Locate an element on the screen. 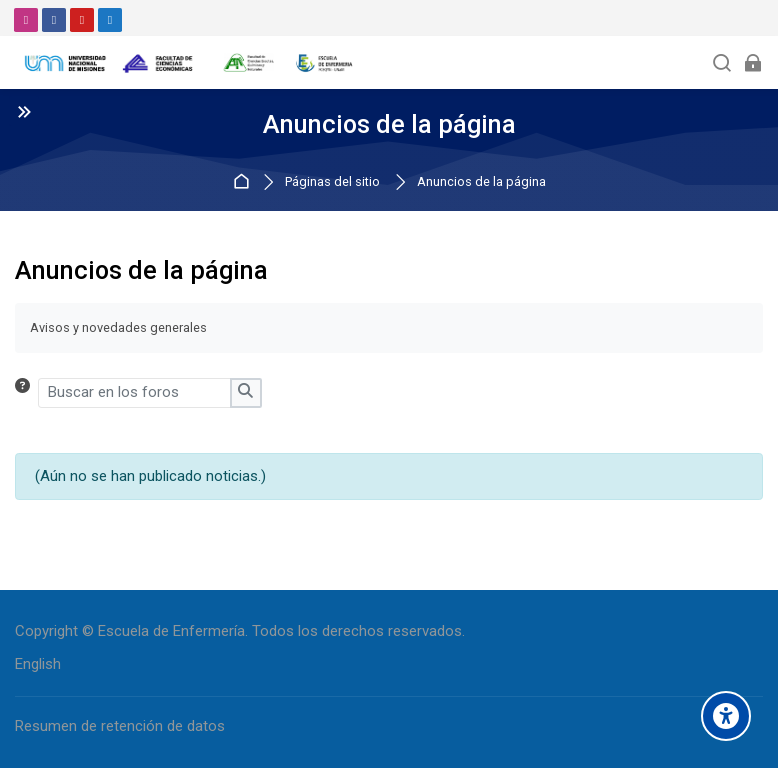 The height and width of the screenshot is (768, 778). [Email] is located at coordinates (110, 20).